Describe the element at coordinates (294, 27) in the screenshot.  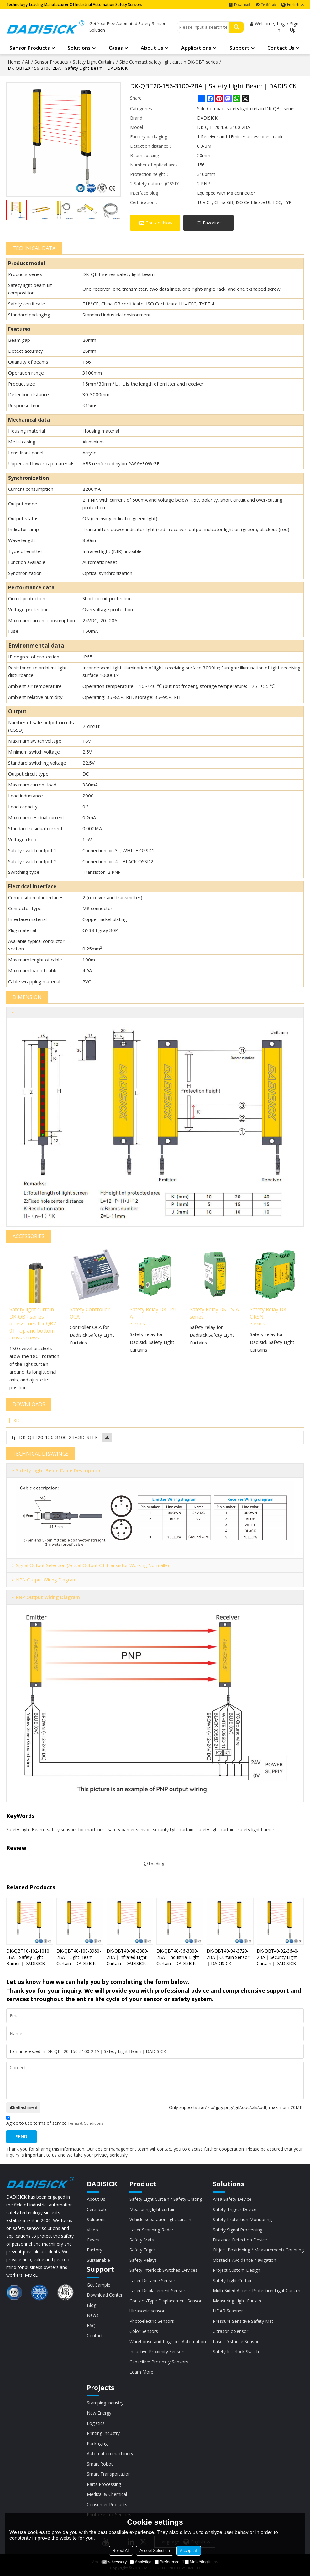
I see `Sign Up` at that location.